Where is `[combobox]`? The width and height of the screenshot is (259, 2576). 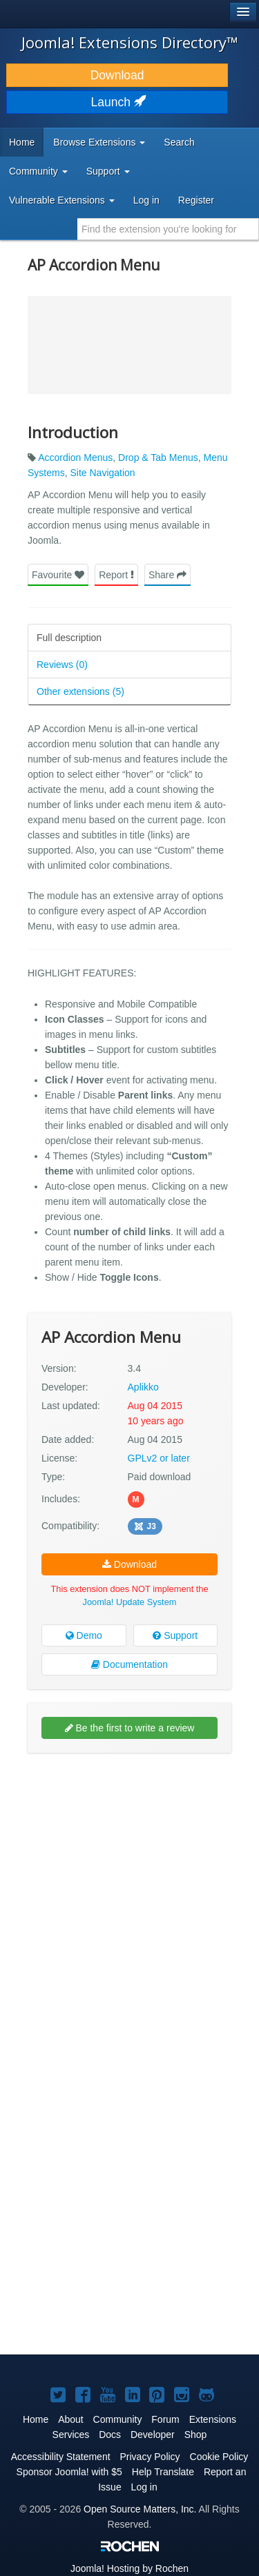 [combobox] is located at coordinates (168, 229).